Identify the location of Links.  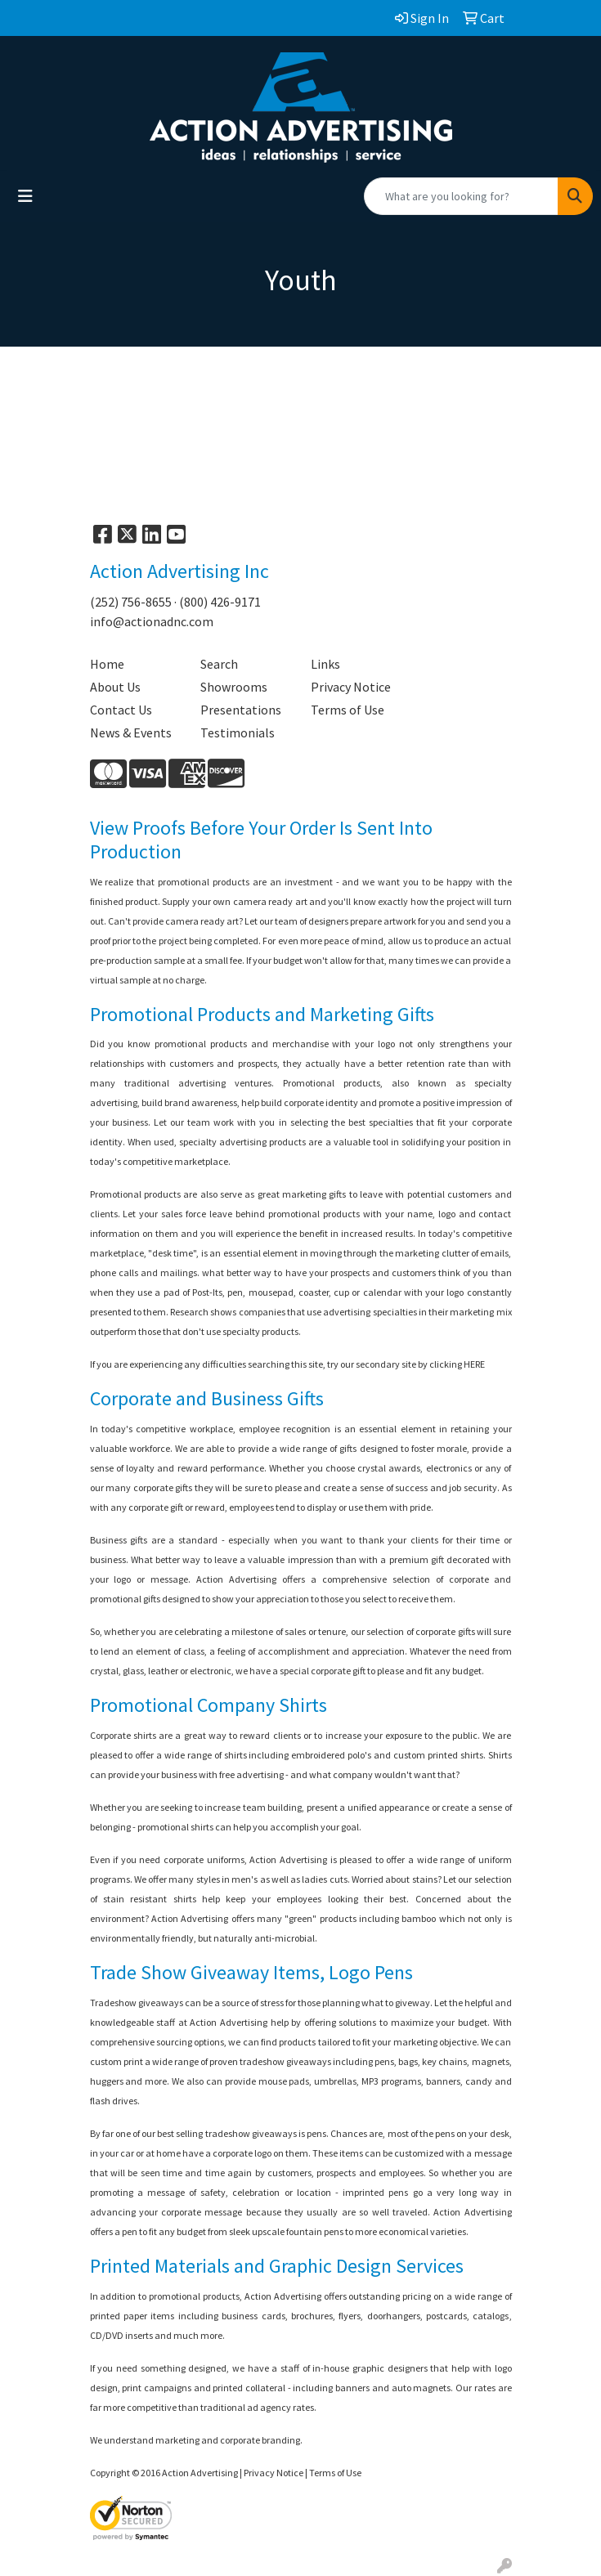
(325, 664).